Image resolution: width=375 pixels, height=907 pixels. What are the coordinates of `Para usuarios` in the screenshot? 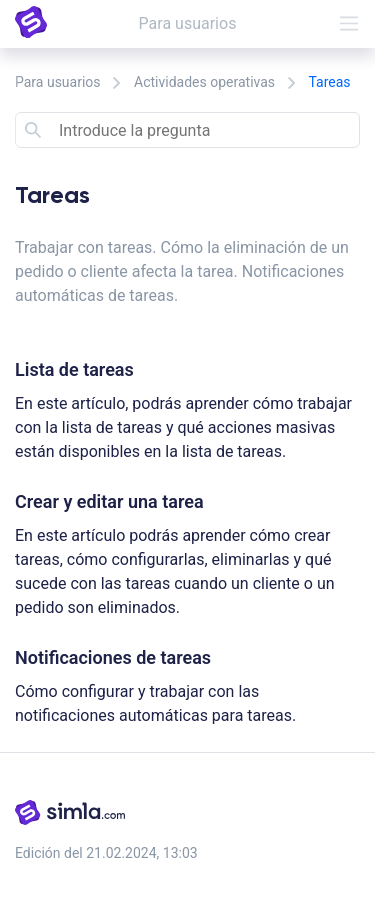 It's located at (58, 82).